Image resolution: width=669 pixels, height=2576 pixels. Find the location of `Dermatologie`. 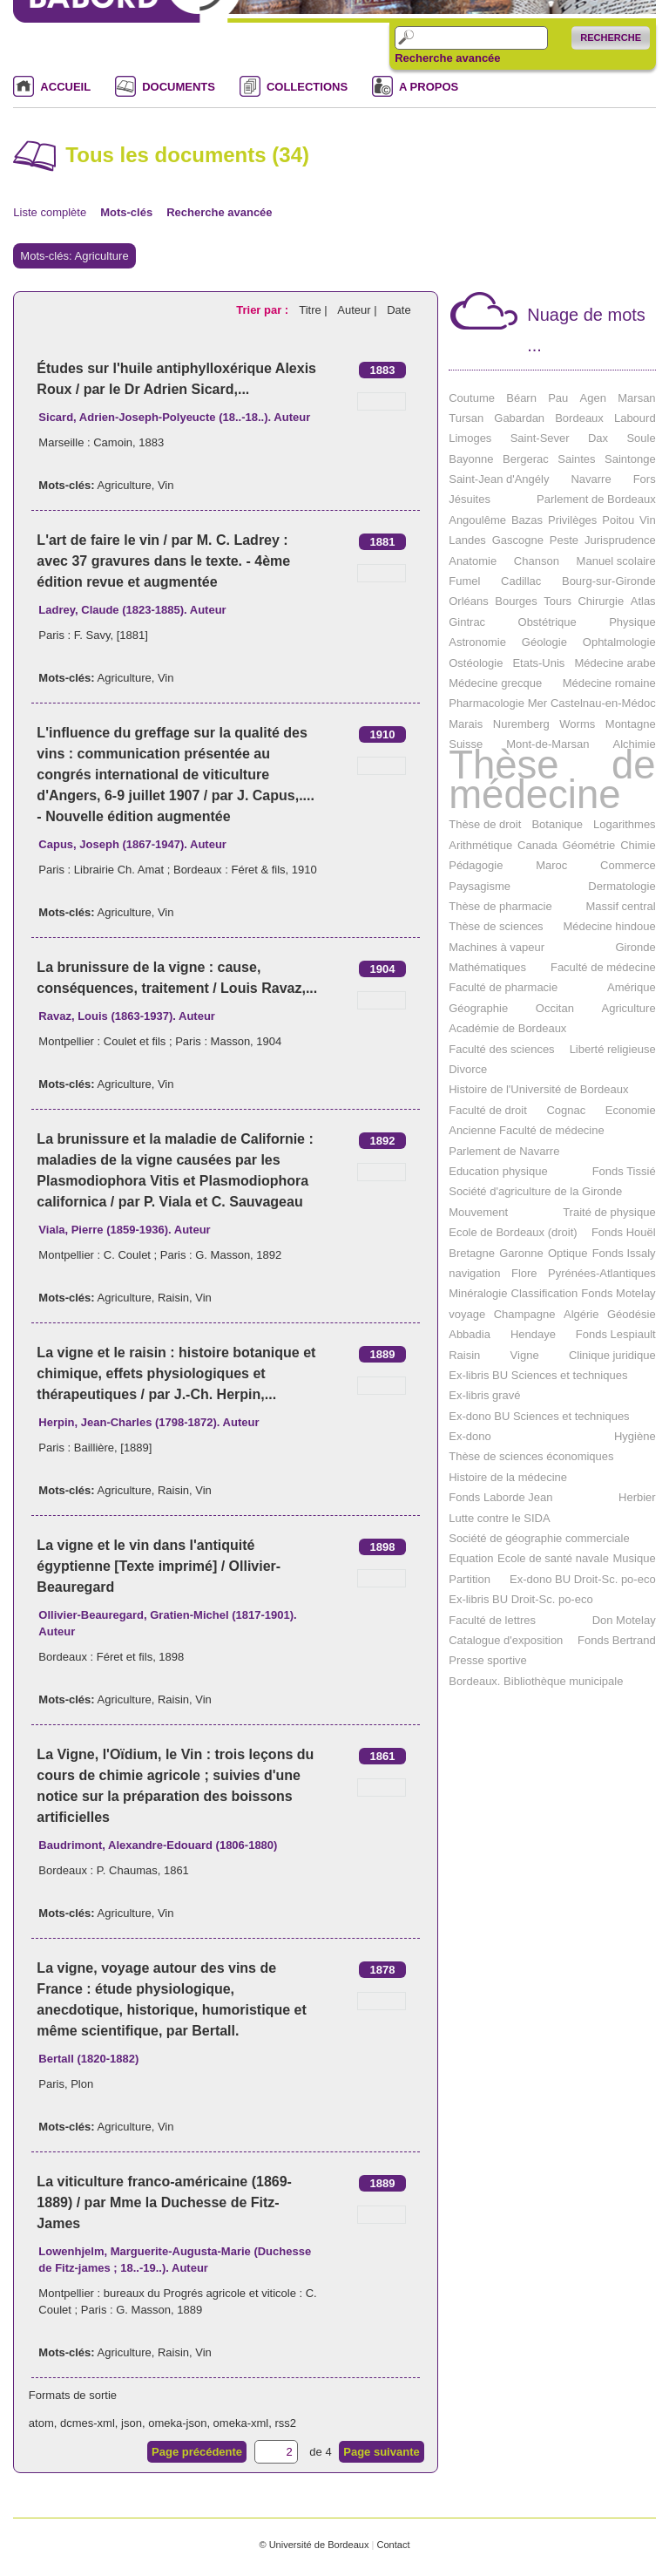

Dermatologie is located at coordinates (621, 886).